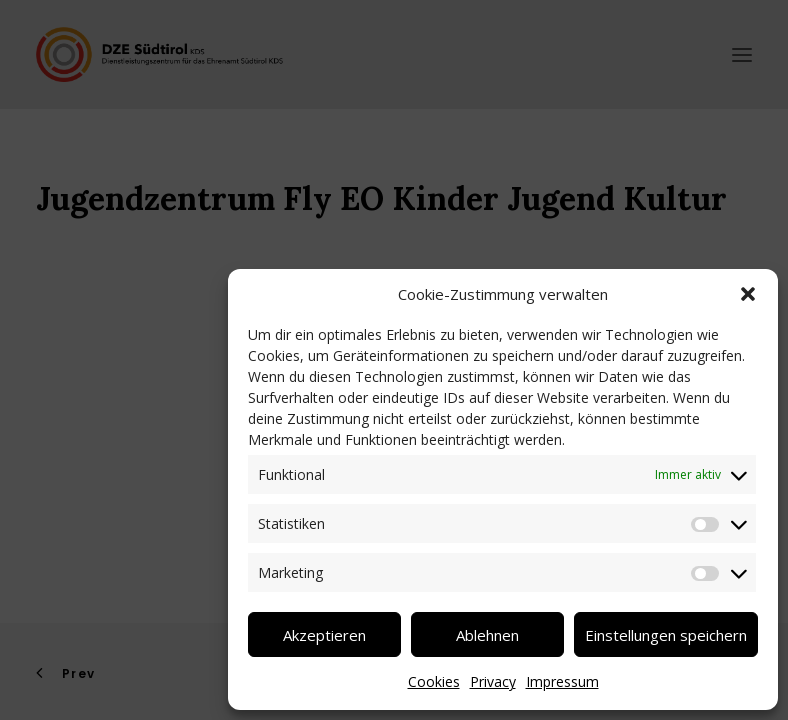 The image size is (788, 720). I want to click on Einstellungen speichern, so click(666, 635).